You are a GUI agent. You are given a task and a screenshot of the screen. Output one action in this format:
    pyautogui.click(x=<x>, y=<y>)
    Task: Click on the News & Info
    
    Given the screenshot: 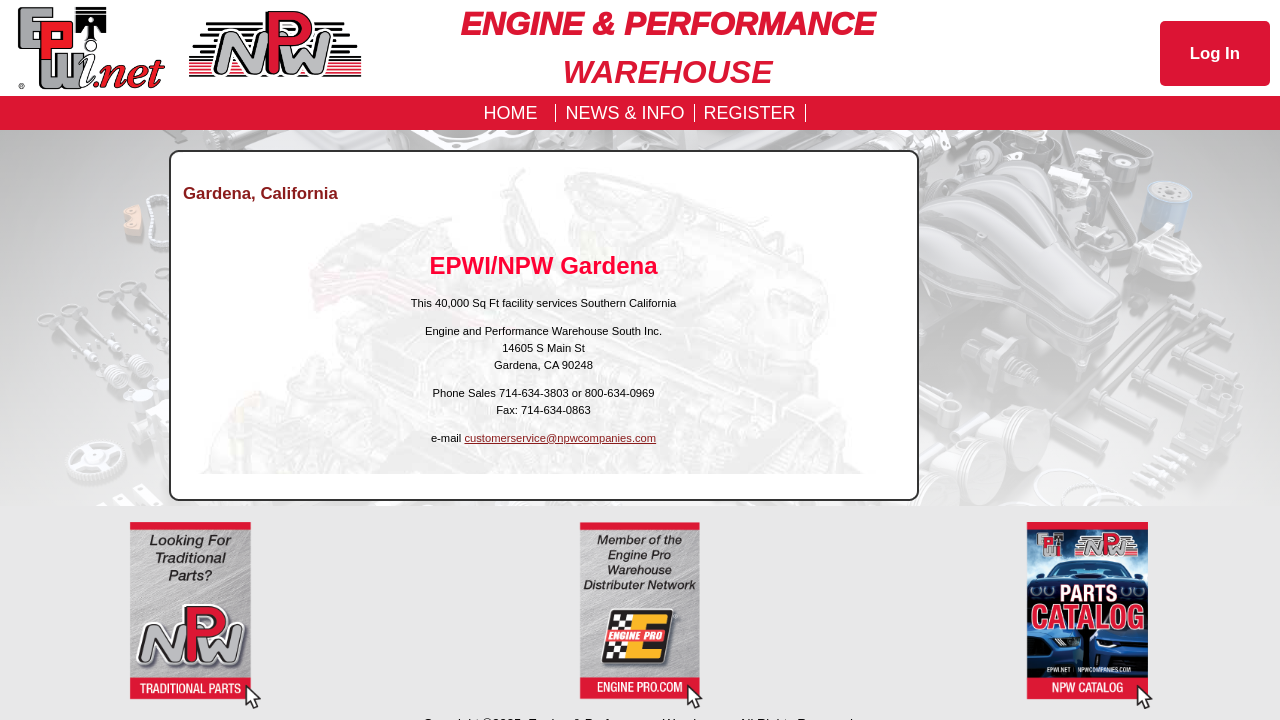 What is the action you would take?
    pyautogui.click(x=624, y=113)
    